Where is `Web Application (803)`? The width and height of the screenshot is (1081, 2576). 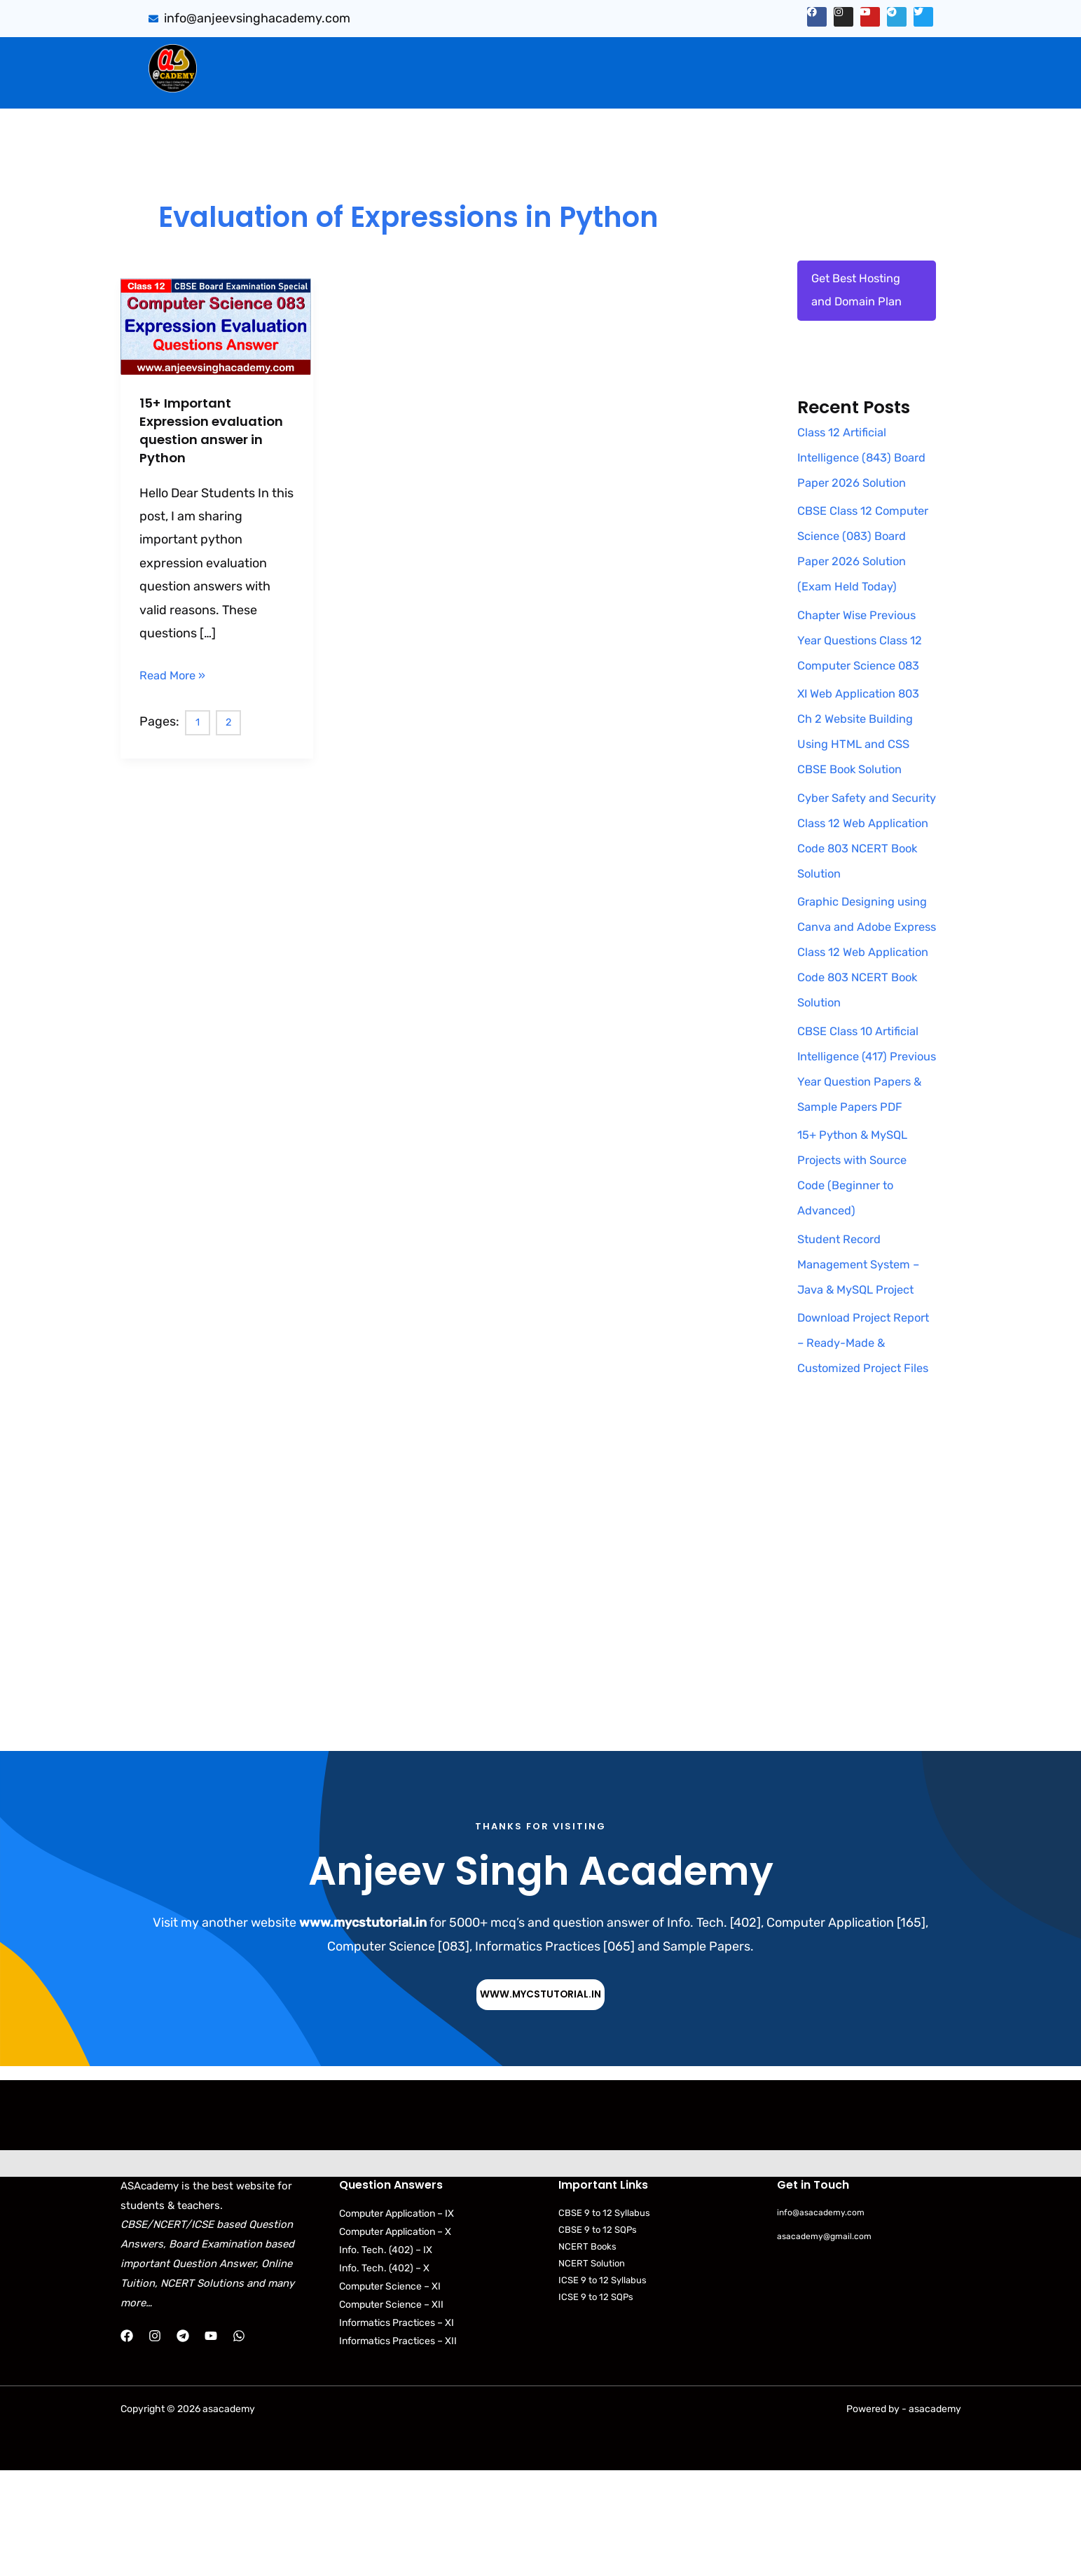 Web Application (803) is located at coordinates (279, 85).